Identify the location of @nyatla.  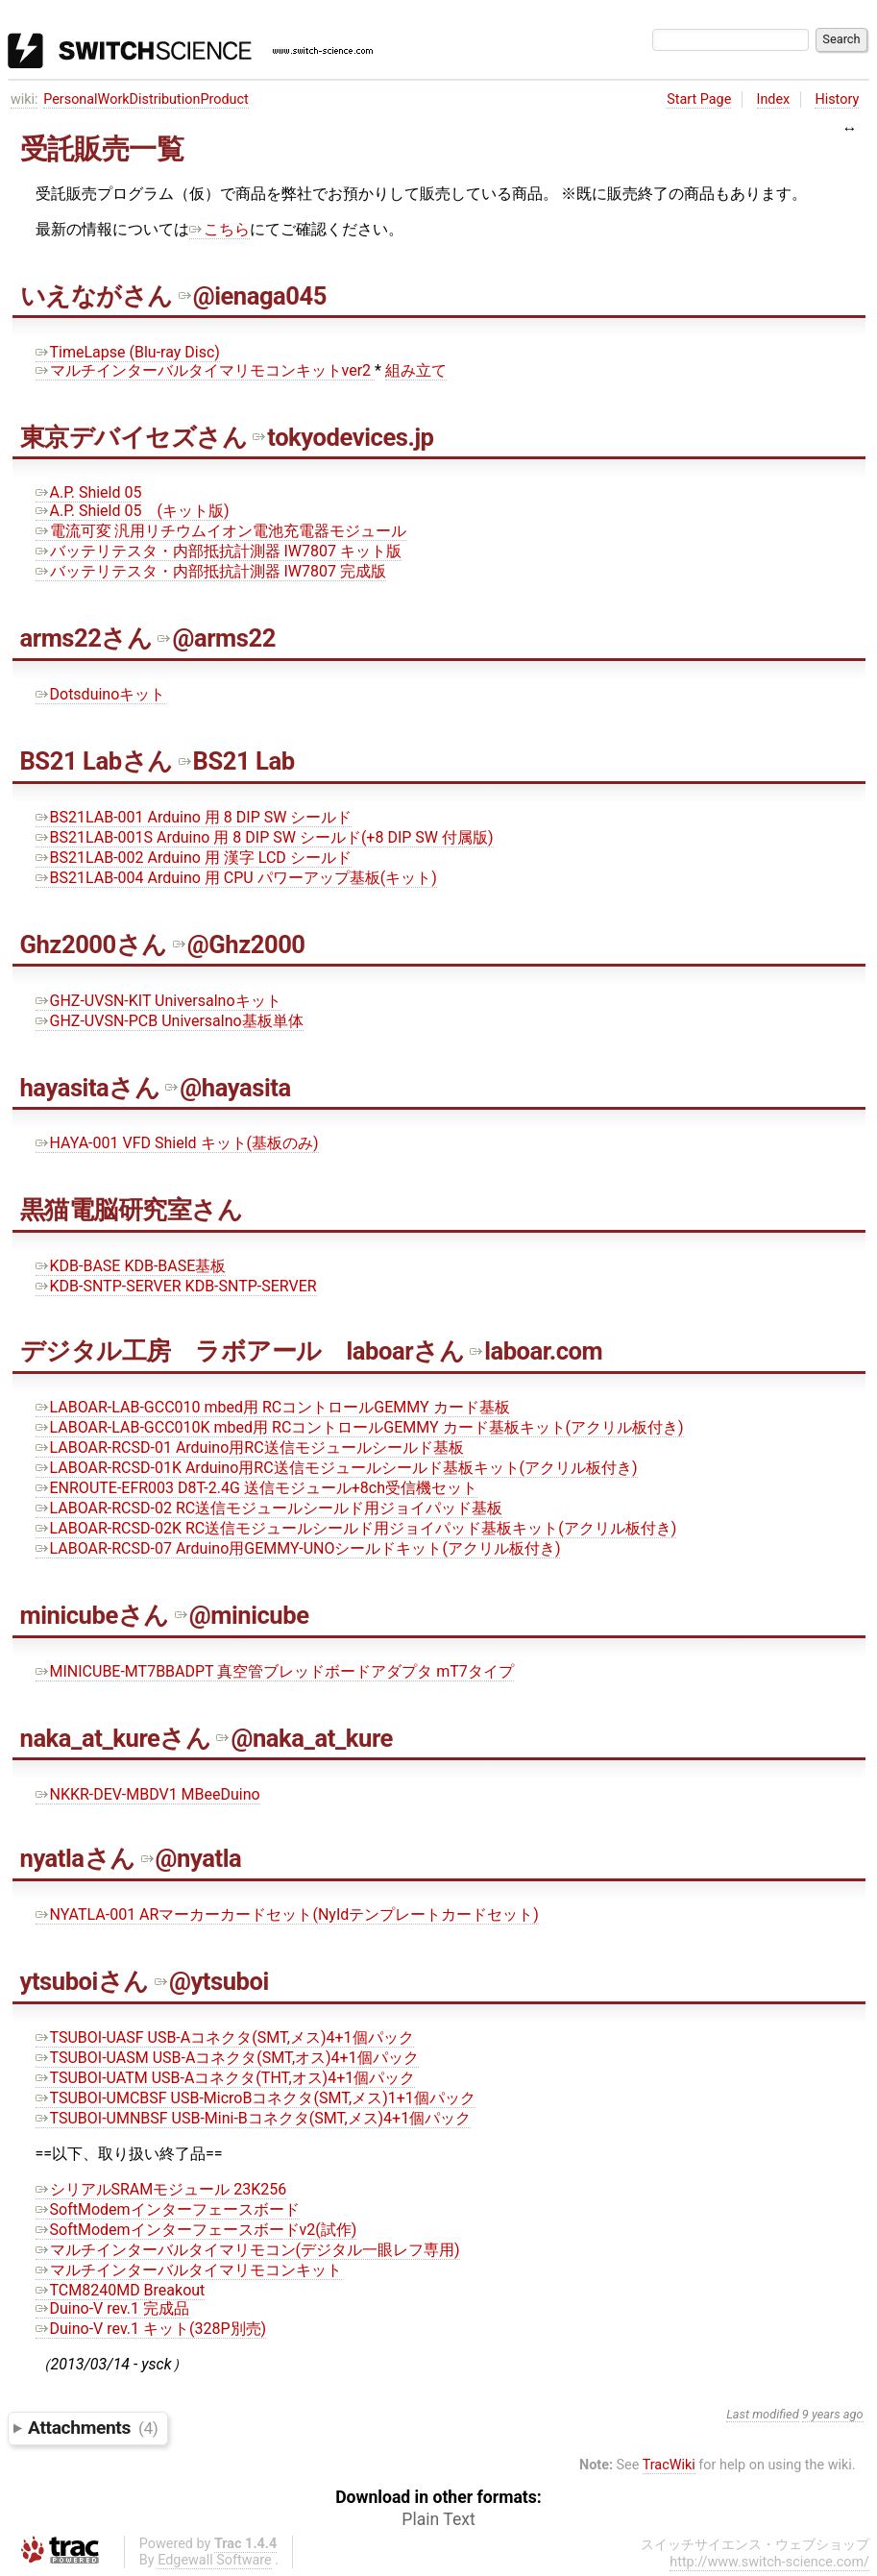
(191, 1858).